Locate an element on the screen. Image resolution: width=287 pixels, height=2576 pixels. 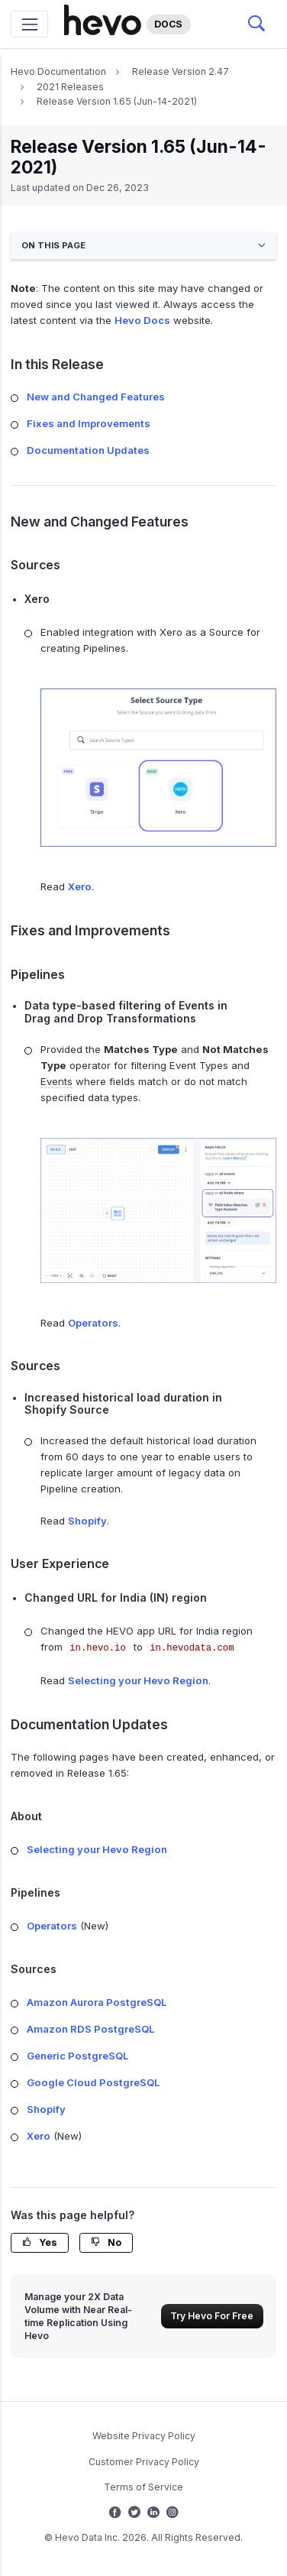
Fixes and Improvements is located at coordinates (88, 423).